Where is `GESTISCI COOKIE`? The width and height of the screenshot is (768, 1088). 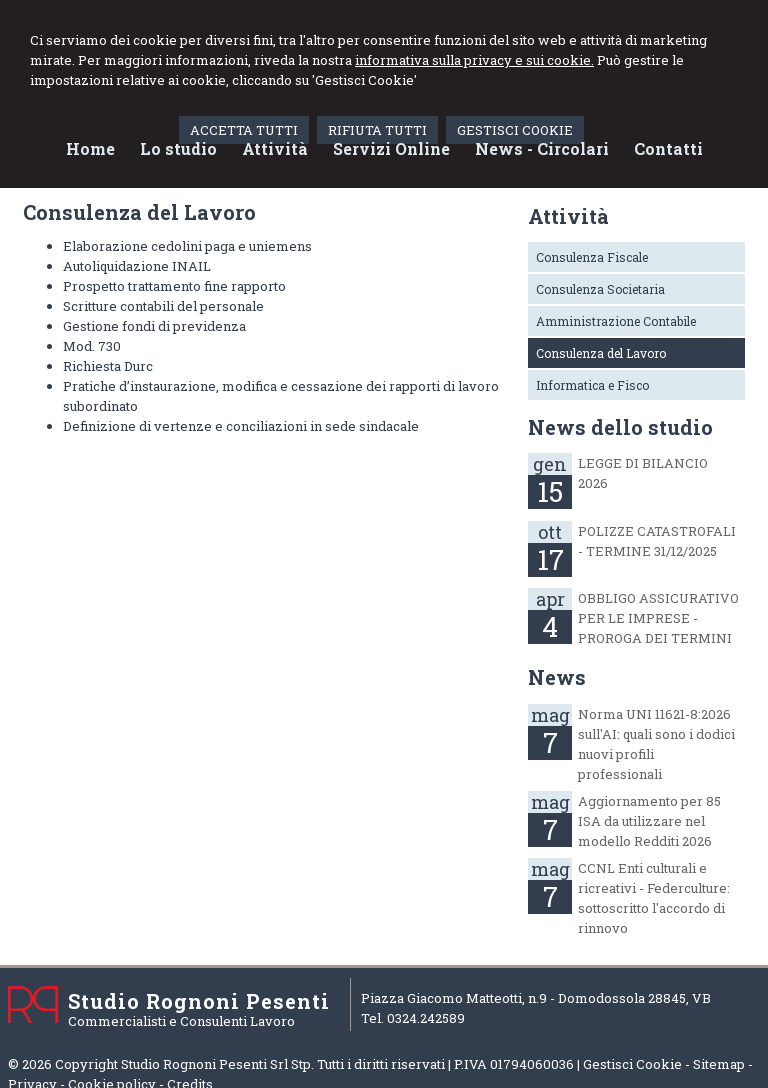
GESTISCI COOKIE is located at coordinates (515, 130).